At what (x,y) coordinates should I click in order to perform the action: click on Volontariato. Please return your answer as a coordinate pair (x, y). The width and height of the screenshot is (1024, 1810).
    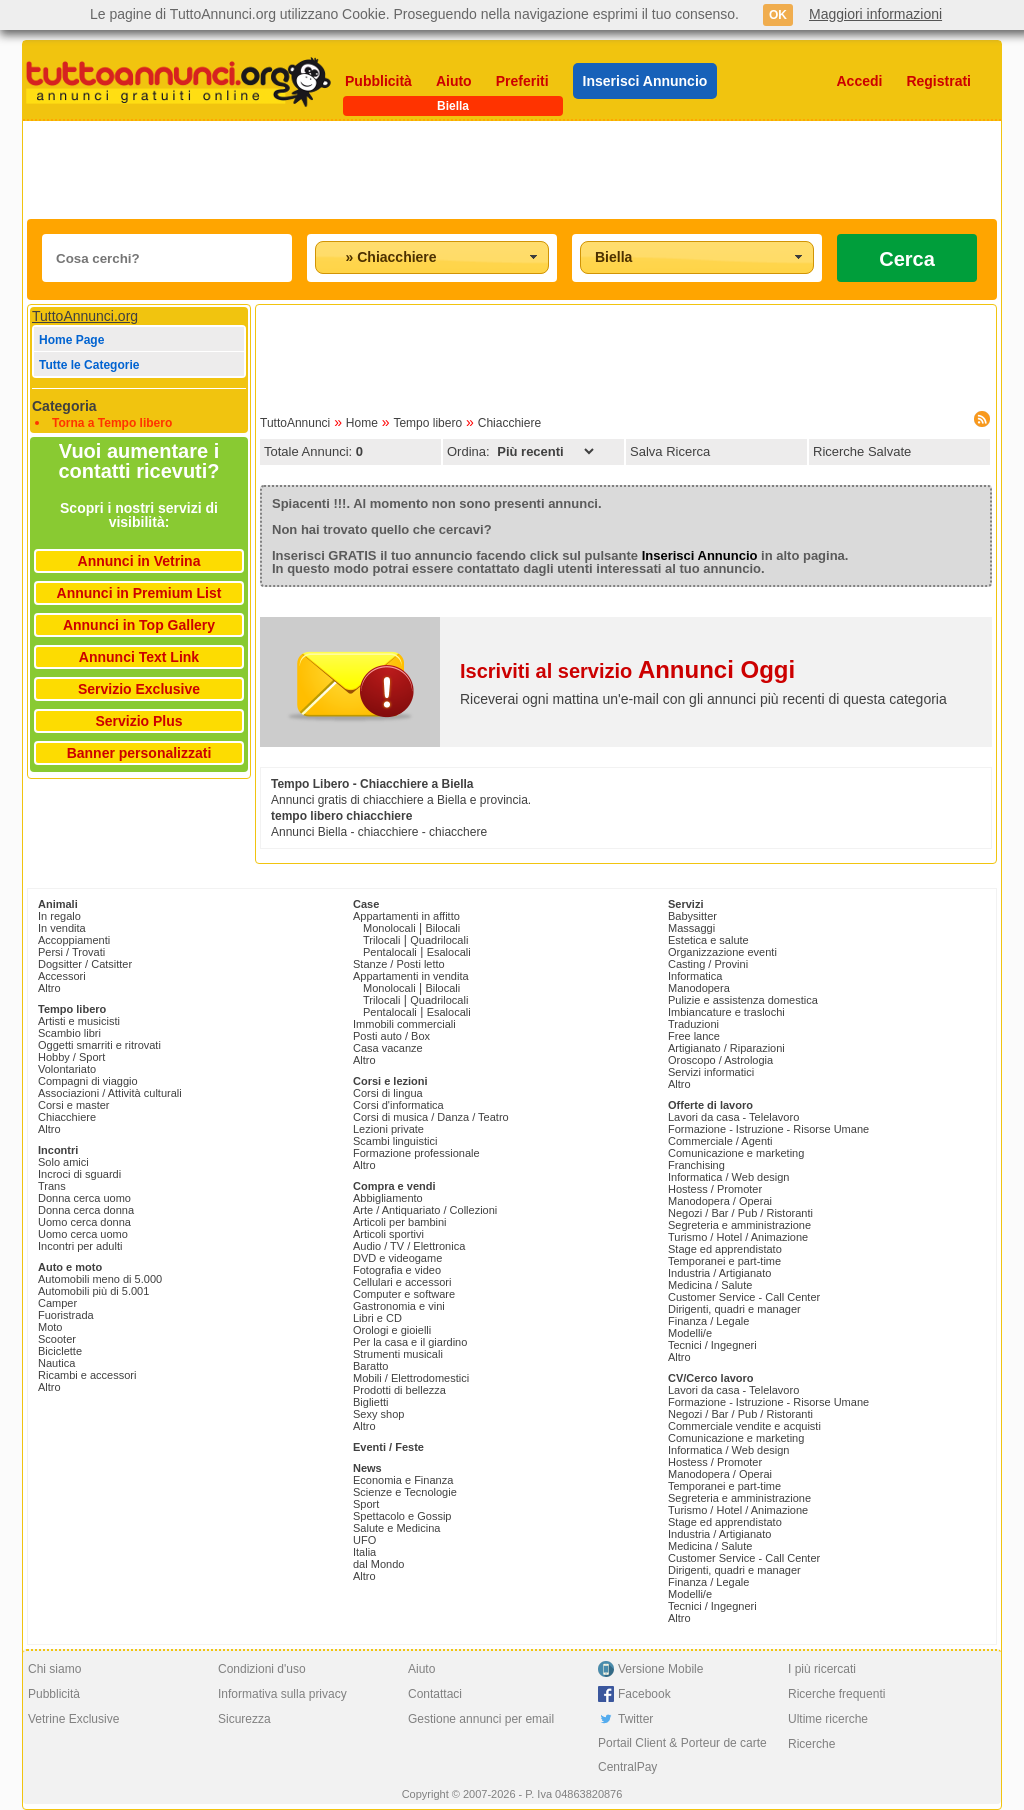
    Looking at the image, I should click on (67, 1069).